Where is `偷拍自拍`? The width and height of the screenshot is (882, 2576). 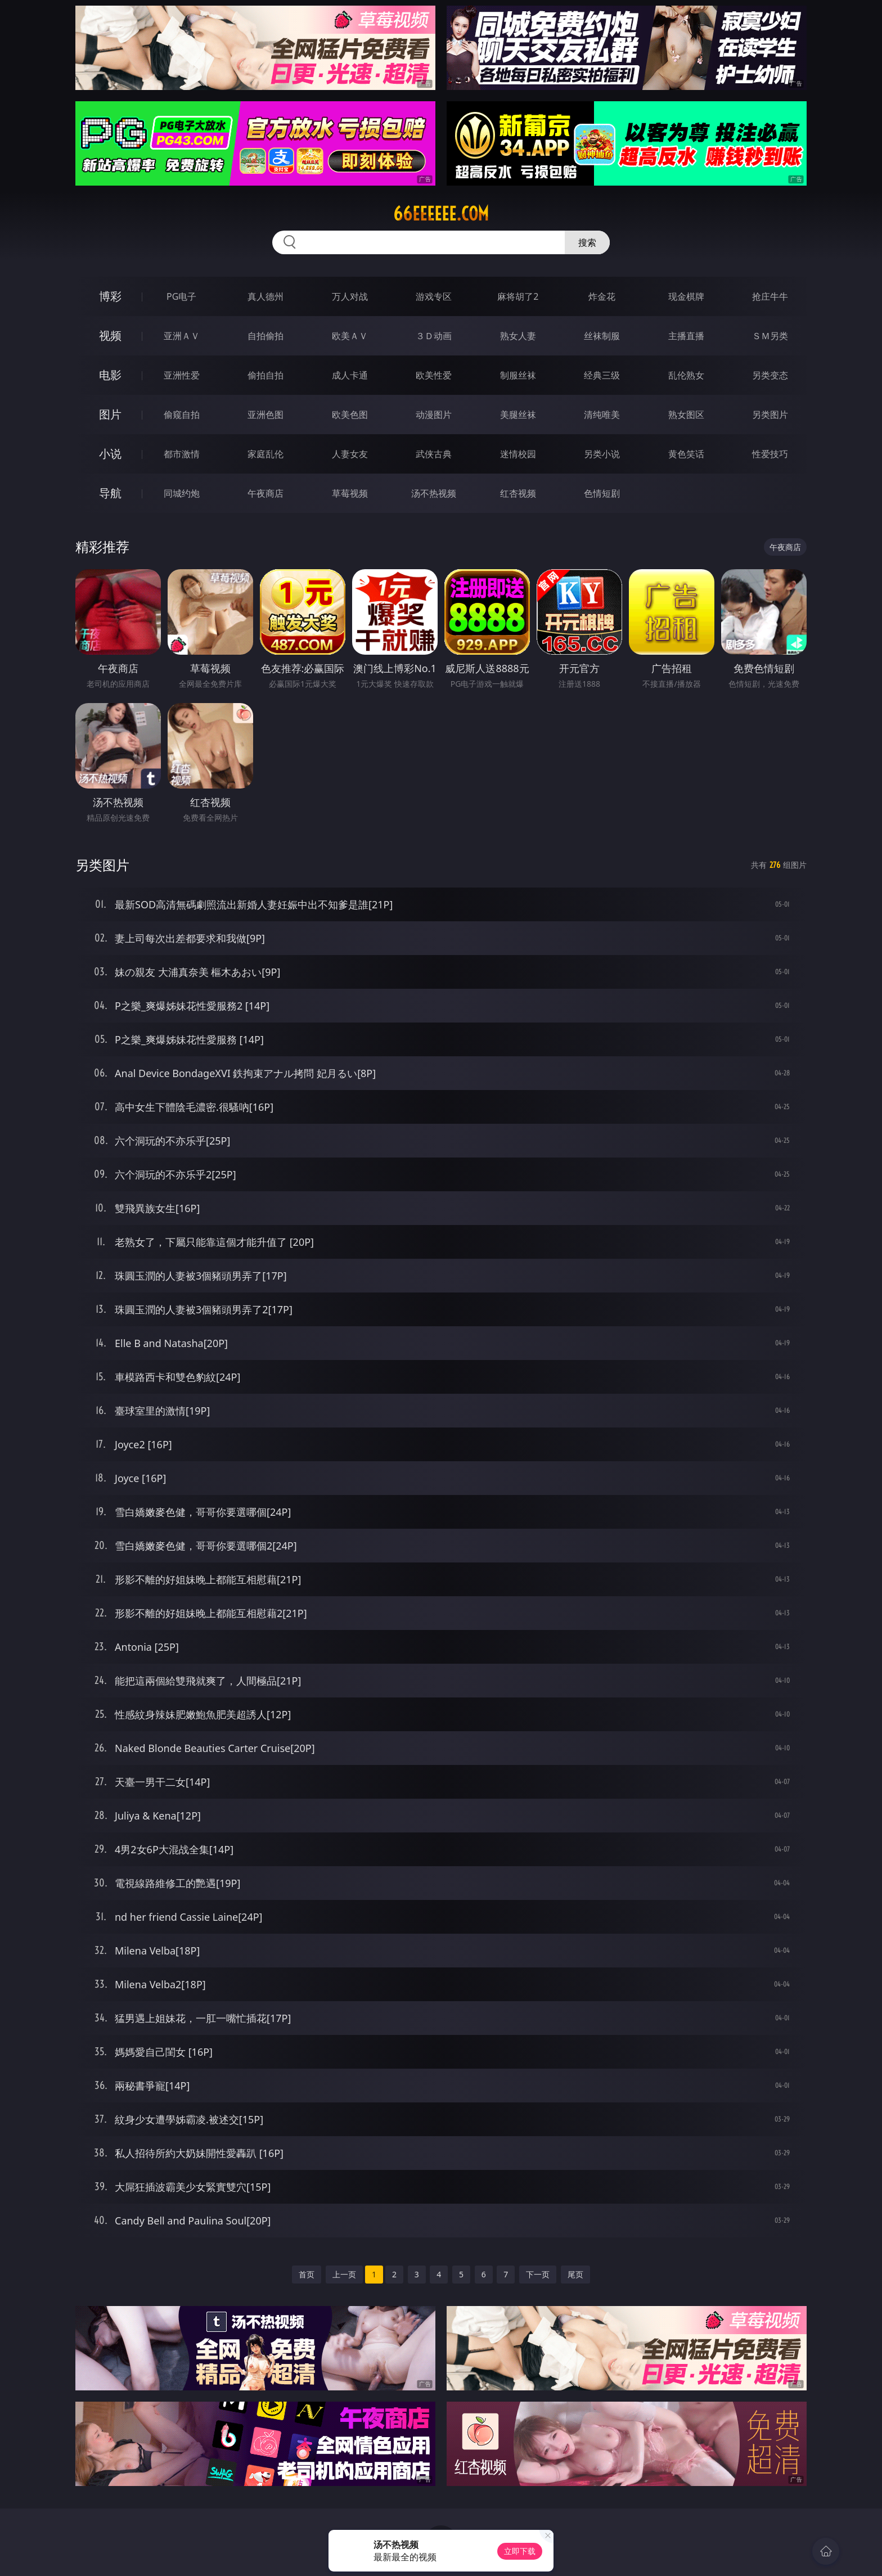 偷拍自拍 is located at coordinates (266, 375).